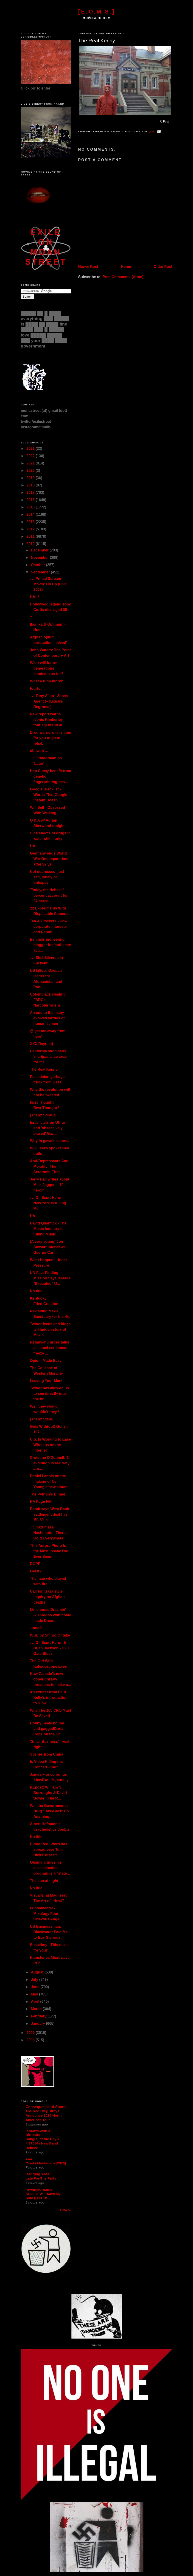 Image resolution: width=193 pixels, height=2576 pixels. What do you see at coordinates (31, 536) in the screenshot?
I see `2011` at bounding box center [31, 536].